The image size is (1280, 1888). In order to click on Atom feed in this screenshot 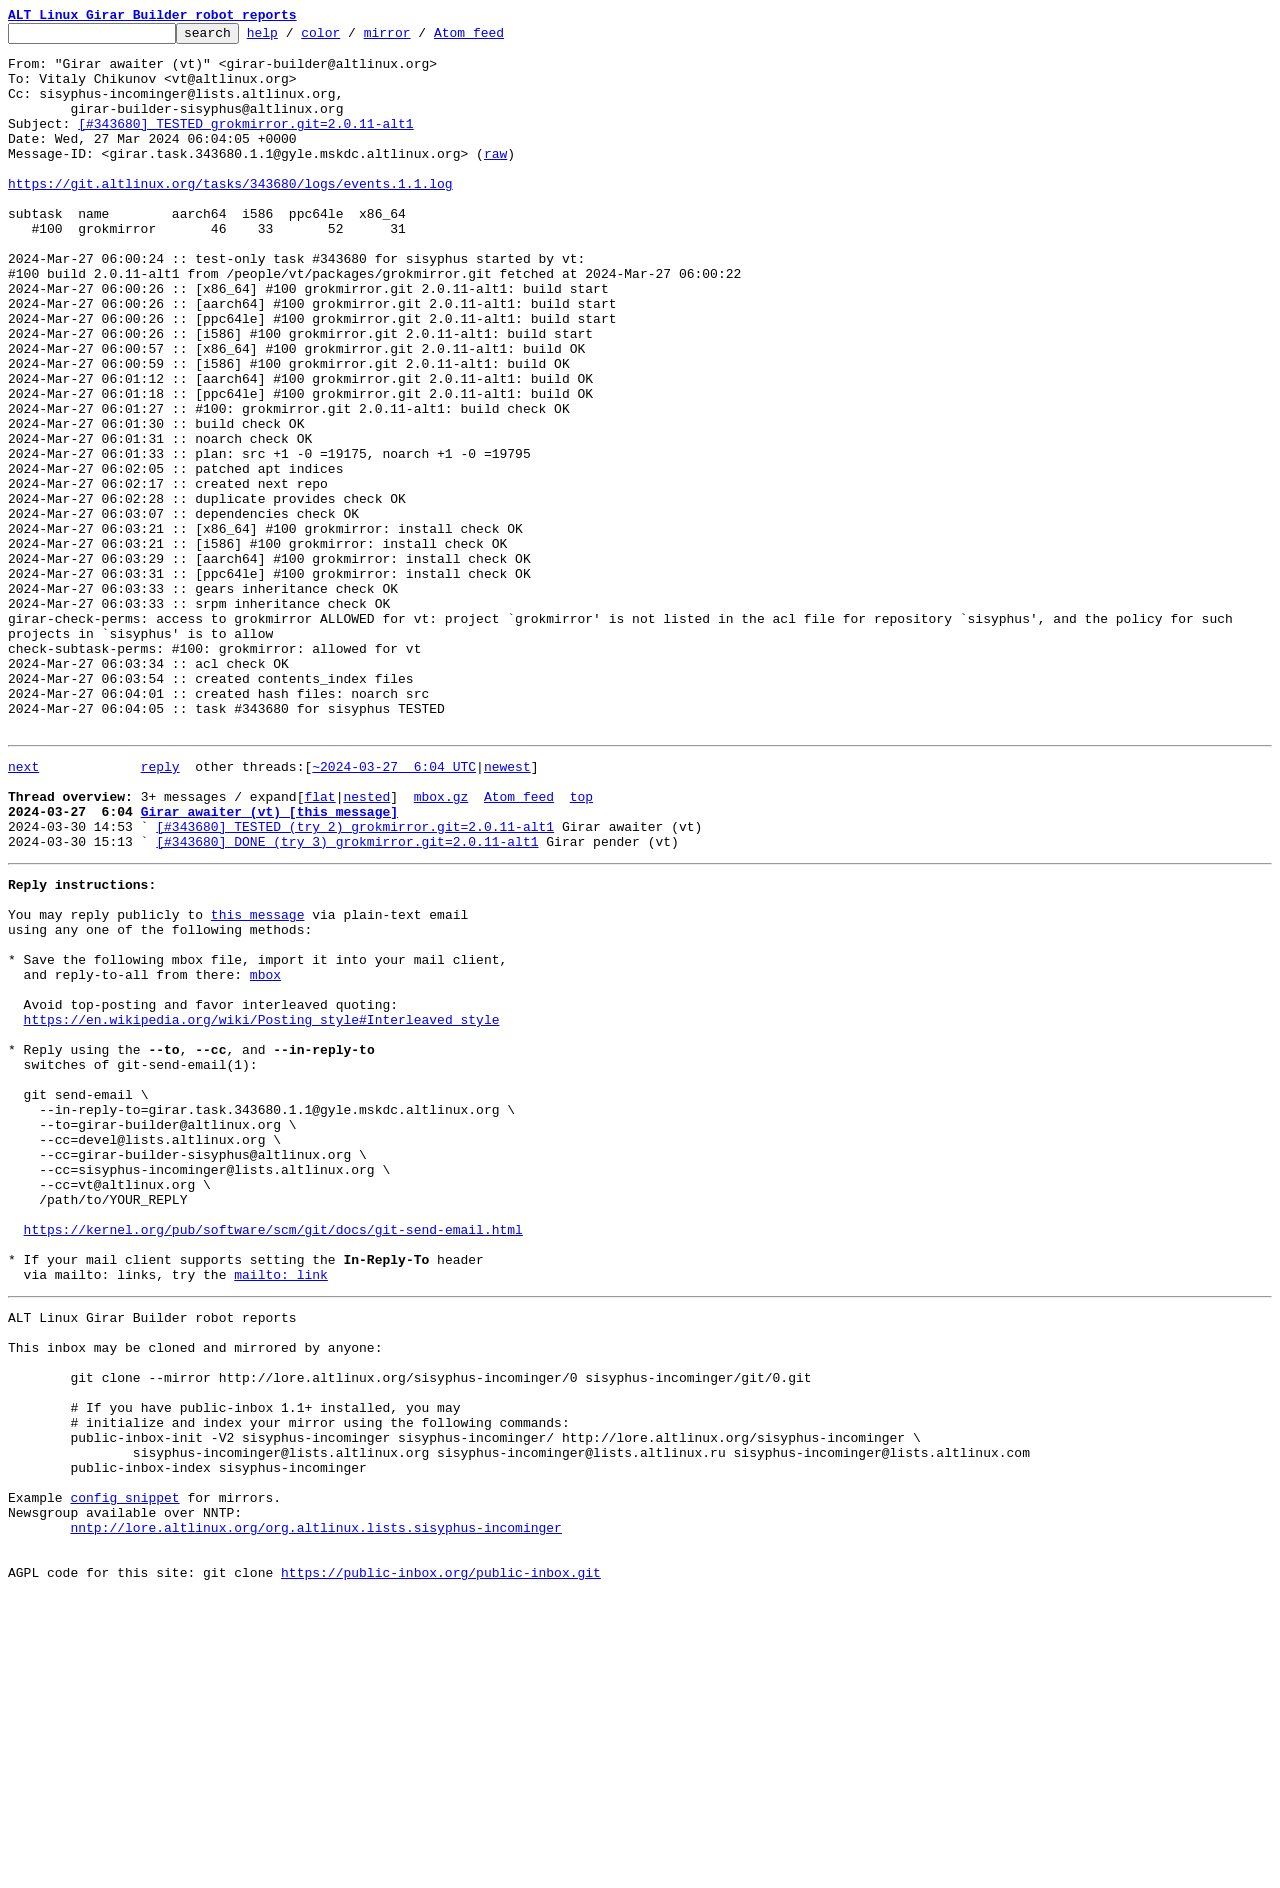, I will do `click(500, 38)`.